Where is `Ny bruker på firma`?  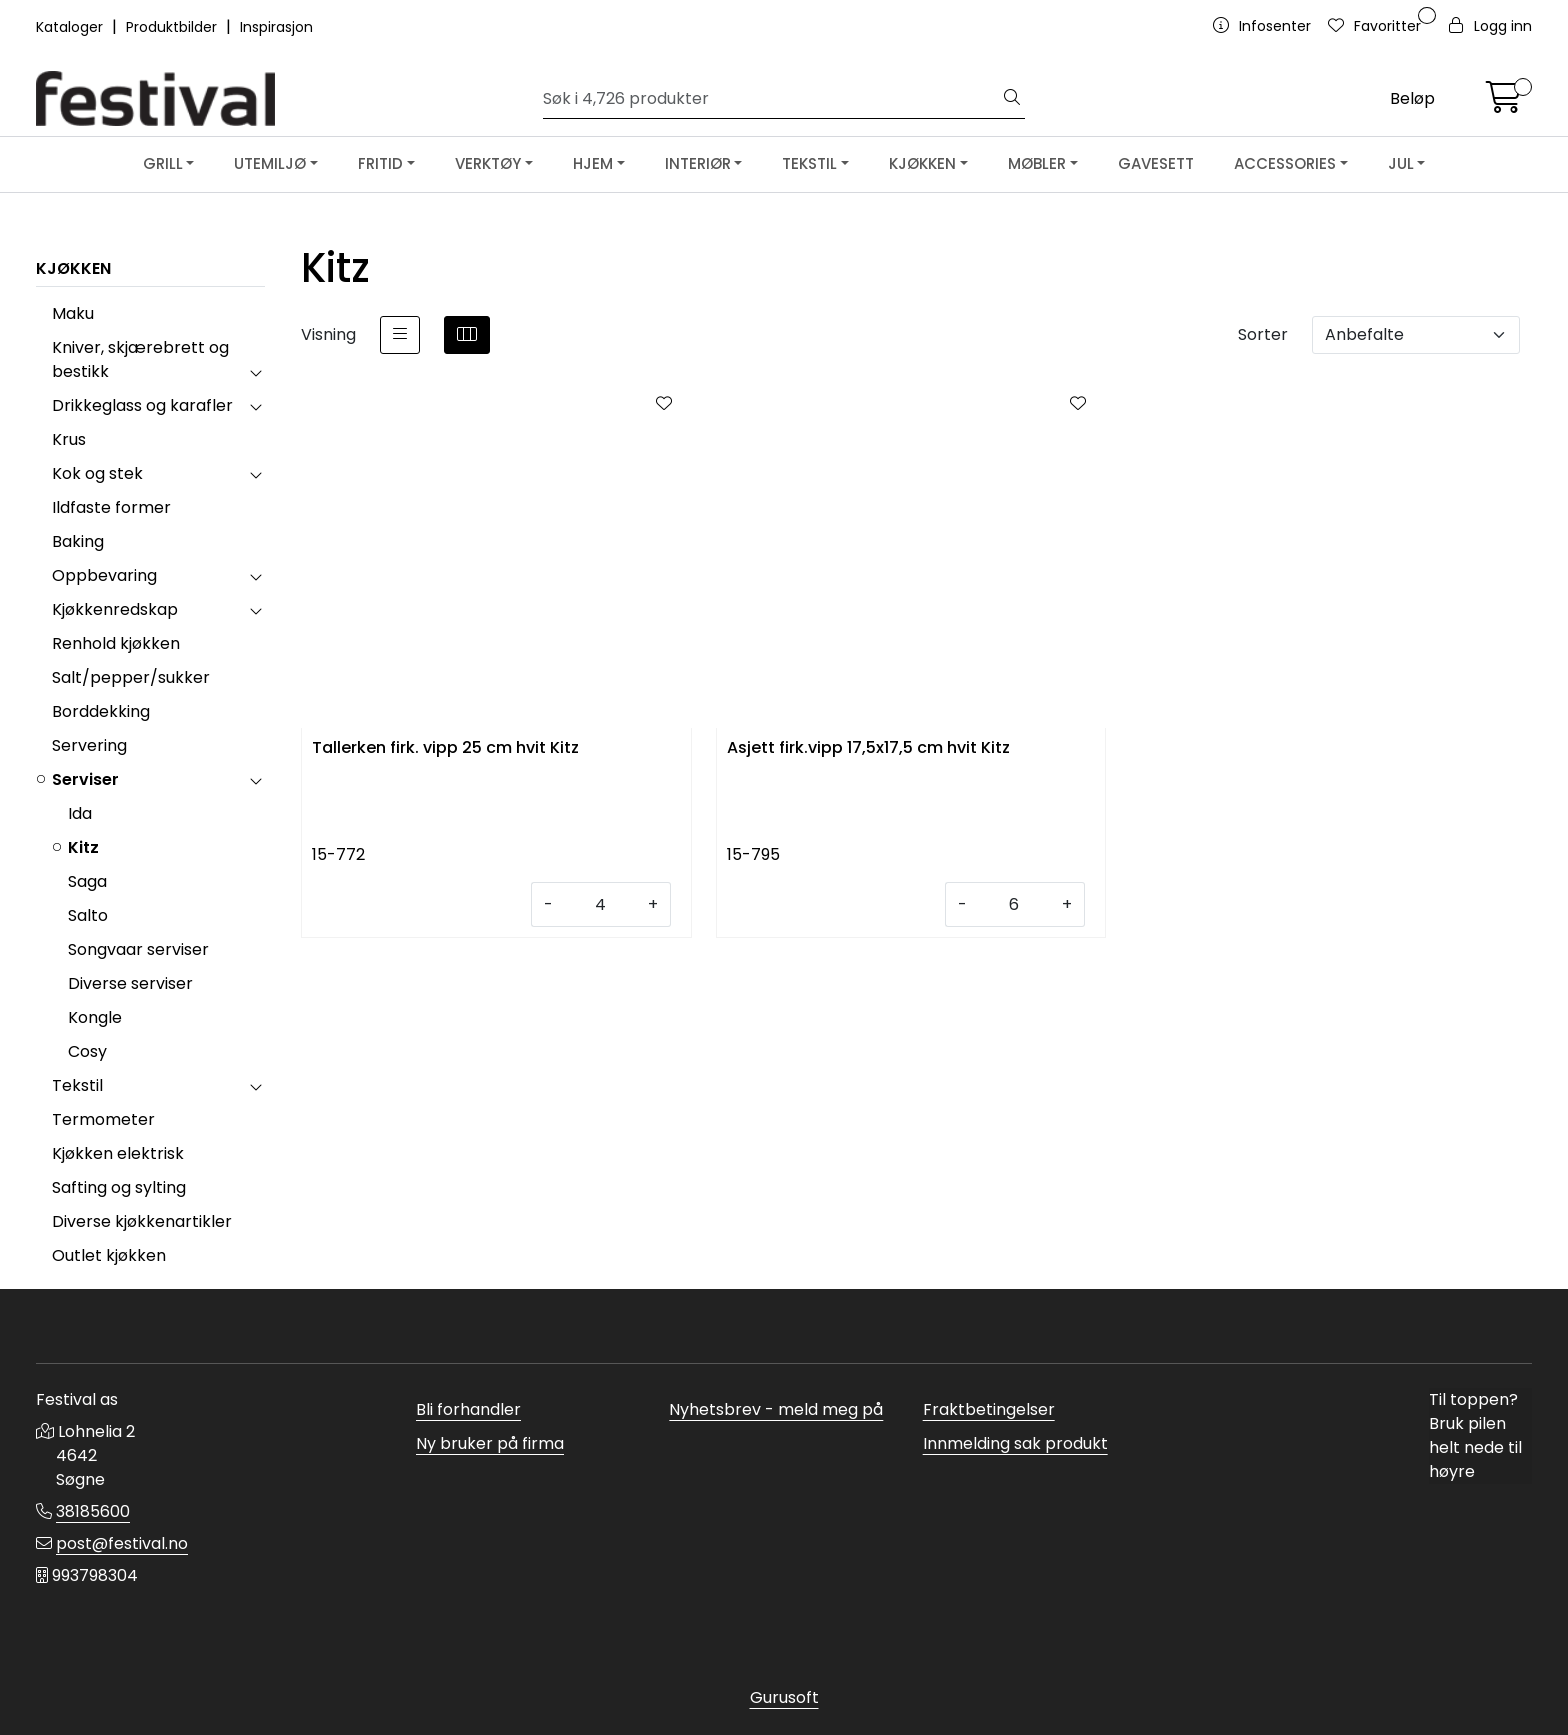 Ny bruker på firma is located at coordinates (490, 1443).